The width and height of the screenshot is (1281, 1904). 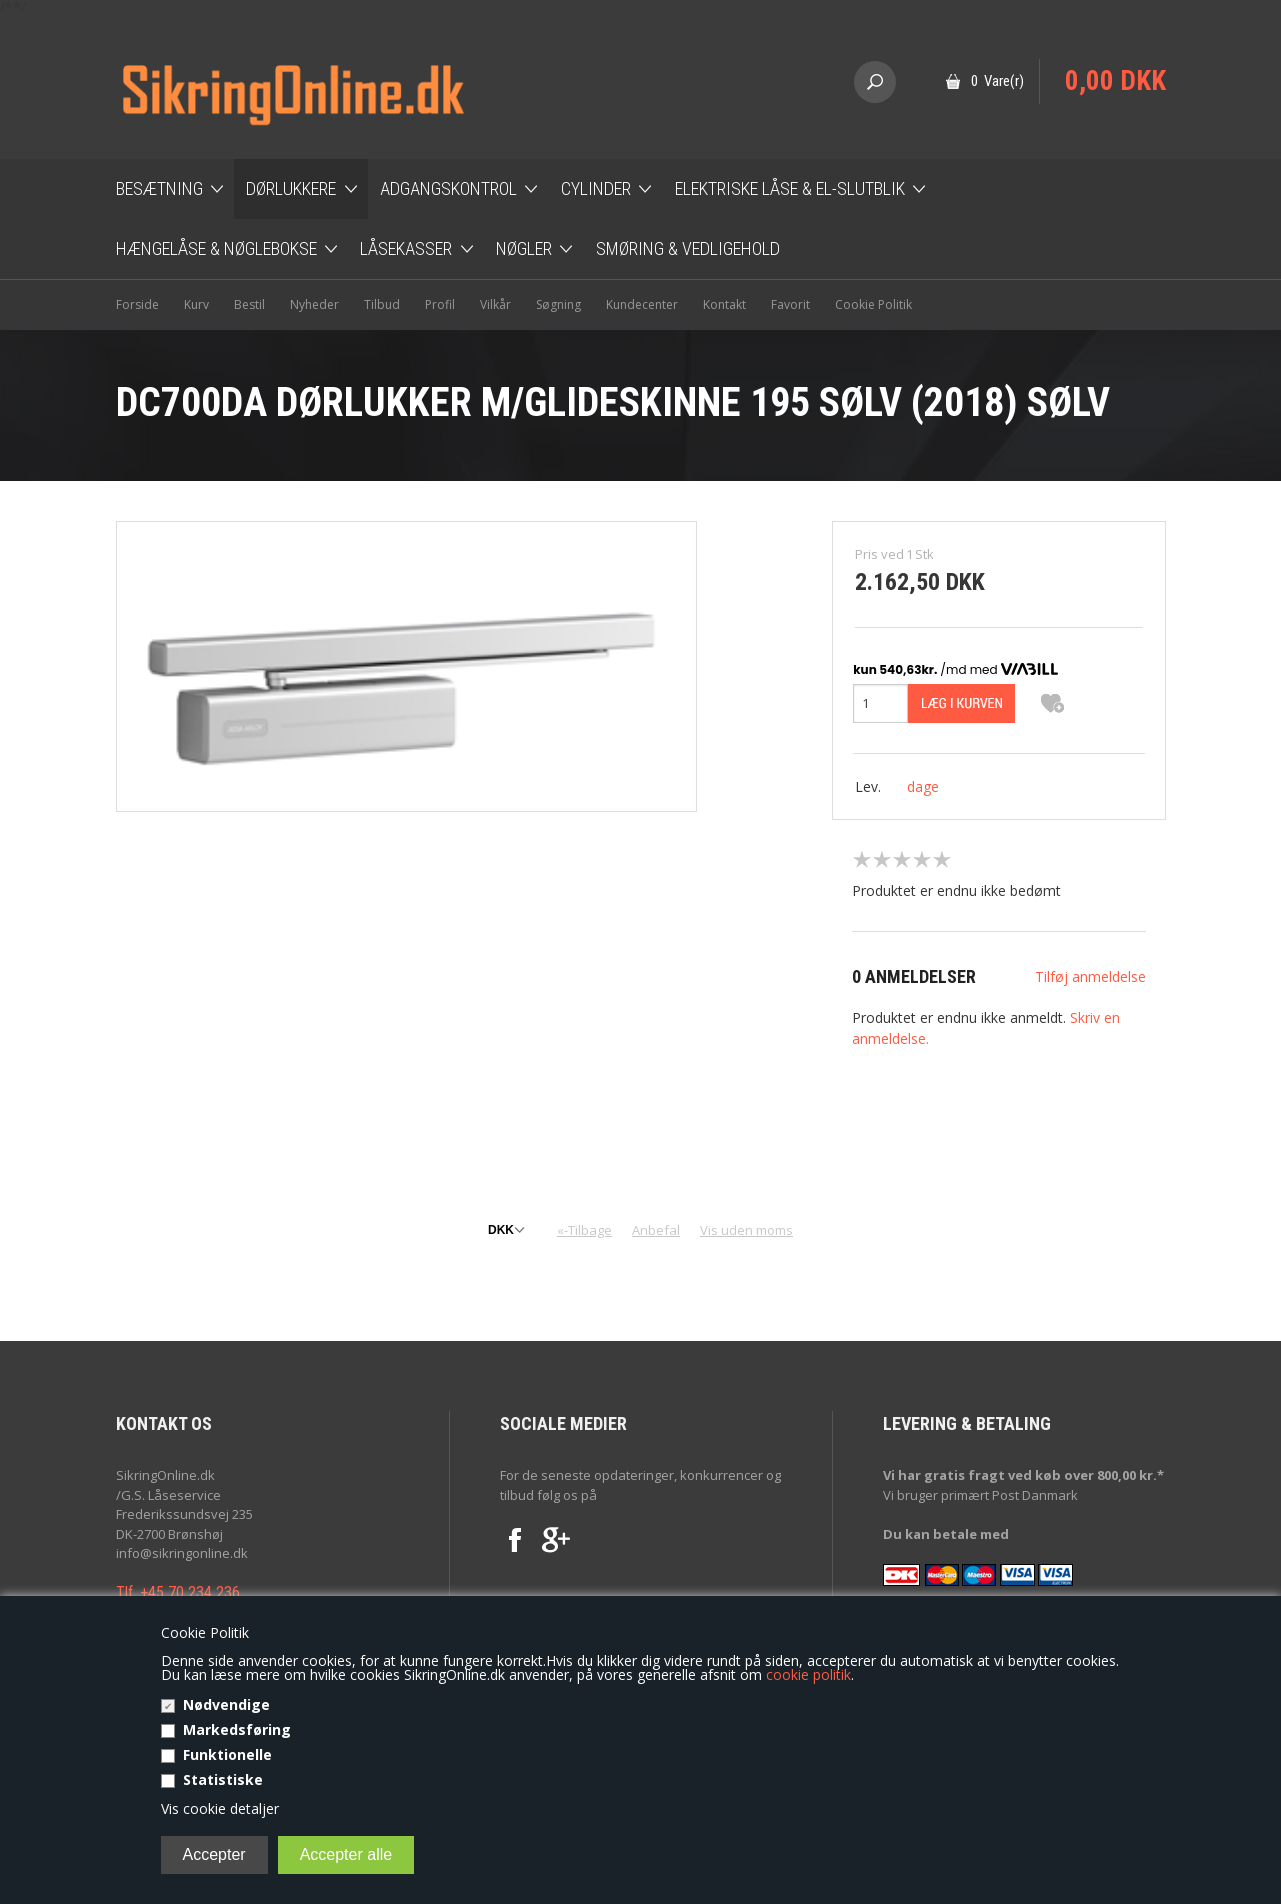 What do you see at coordinates (1090, 976) in the screenshot?
I see `Tilføj anmeldelse` at bounding box center [1090, 976].